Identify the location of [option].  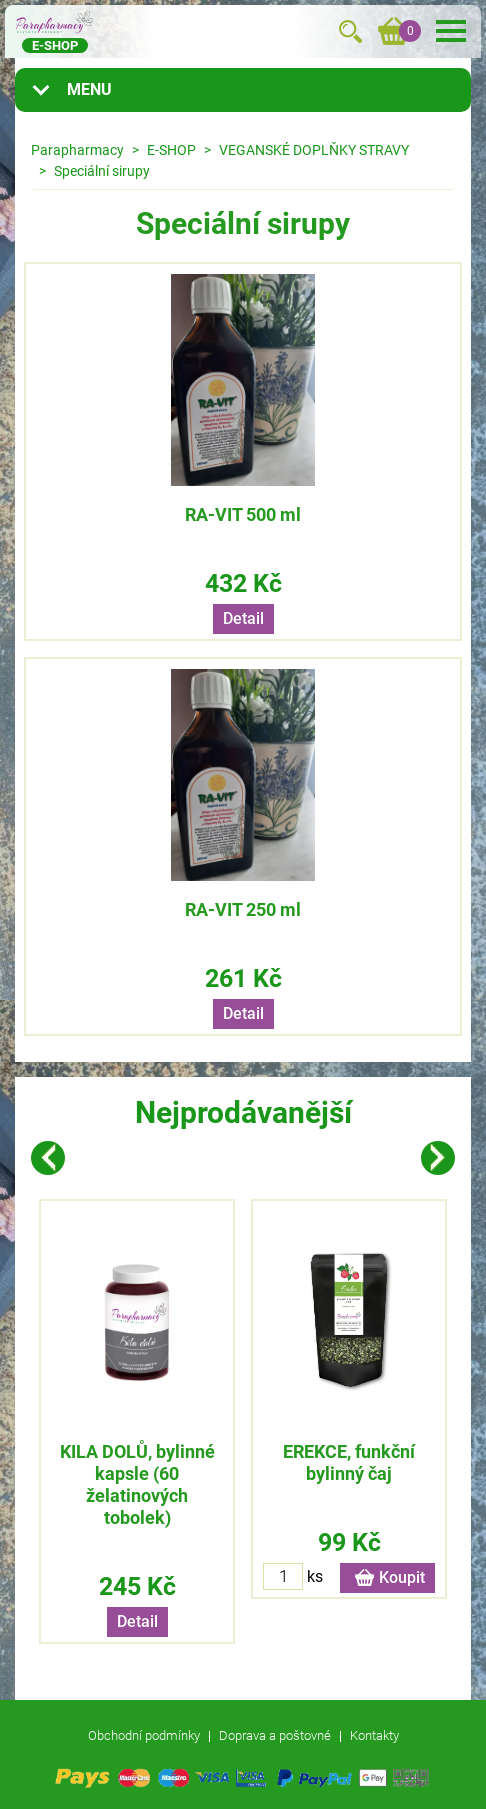
(137, 1421).